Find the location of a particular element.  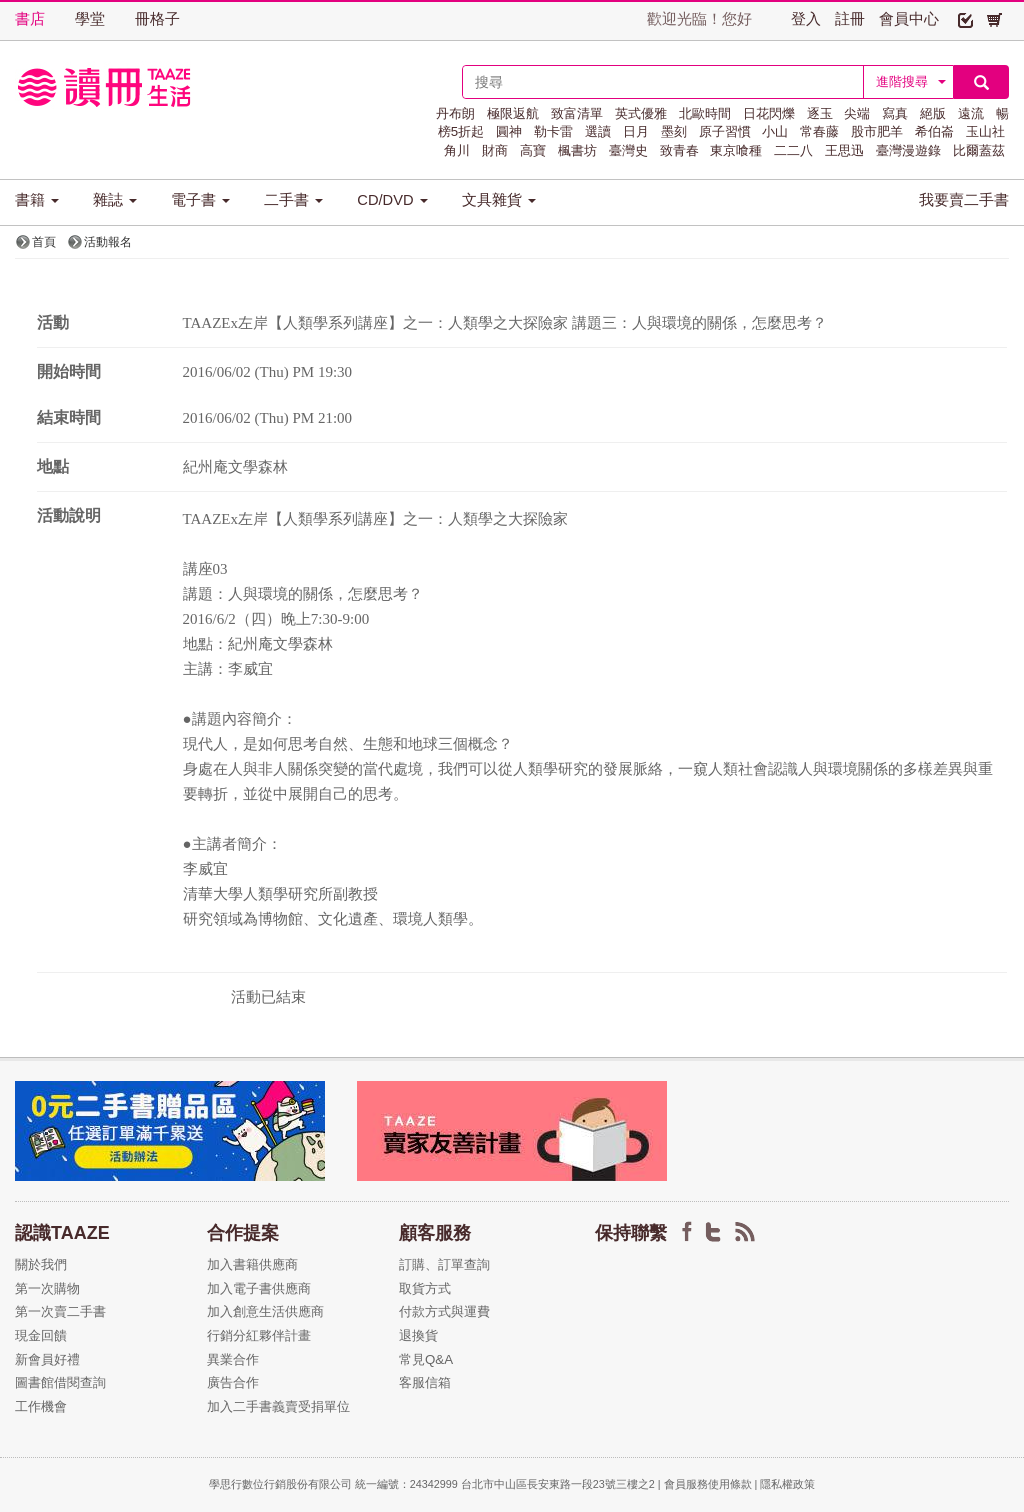

勒卡雷 [button] is located at coordinates (553, 131).